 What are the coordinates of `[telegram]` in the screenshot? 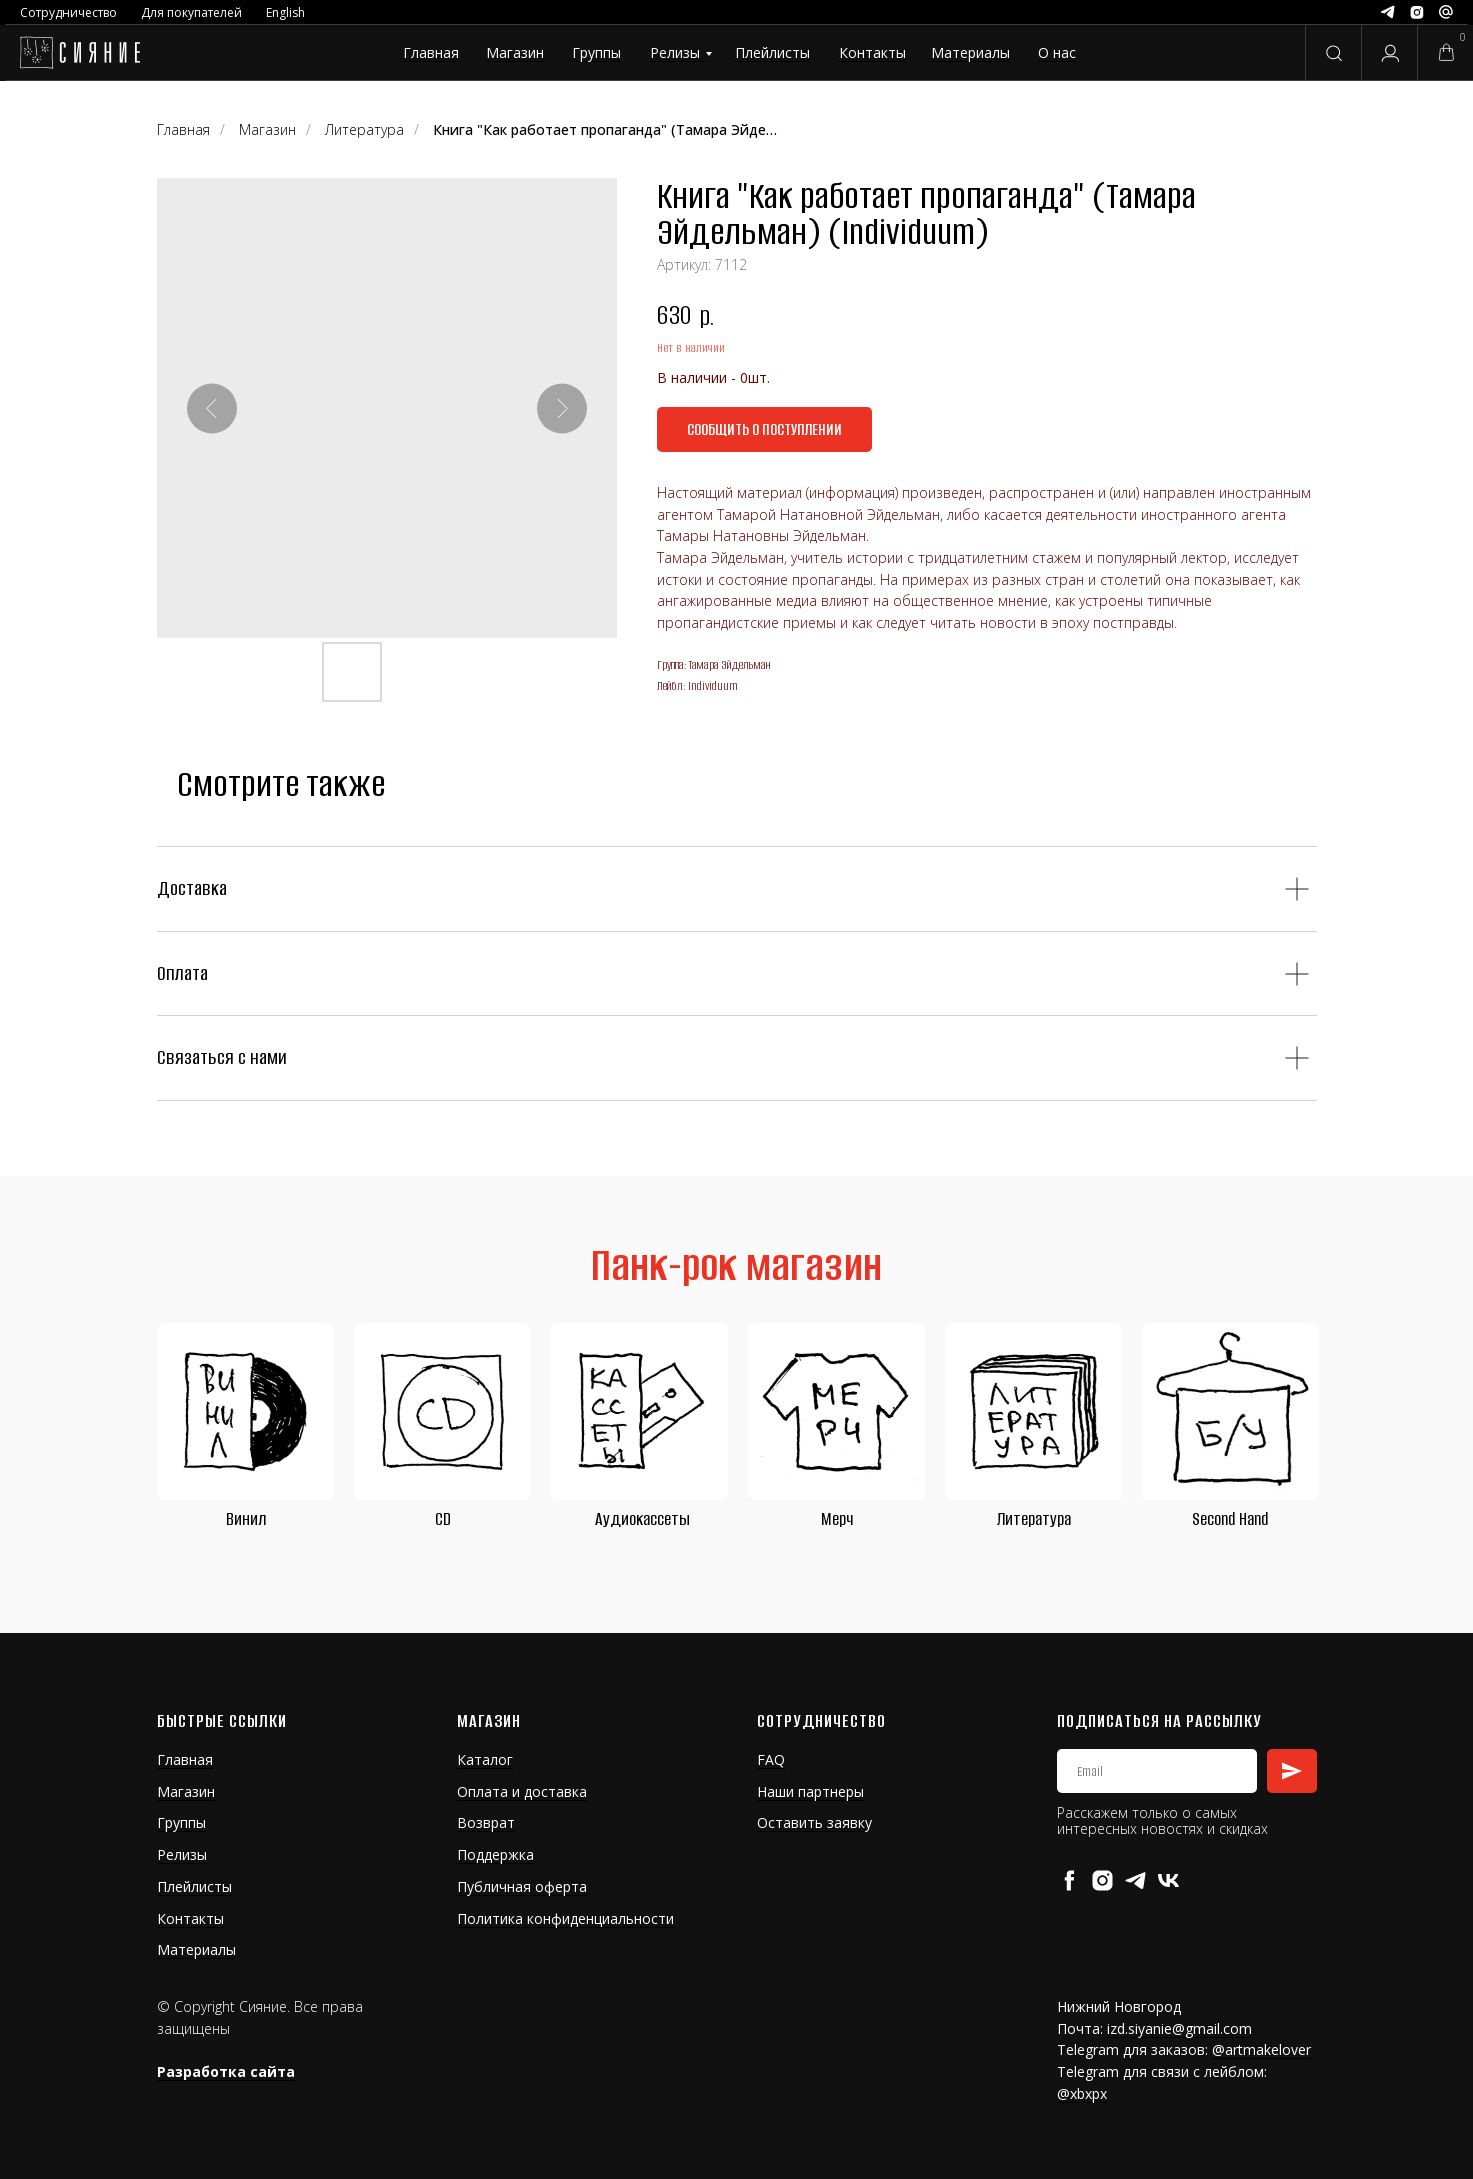 It's located at (1135, 1880).